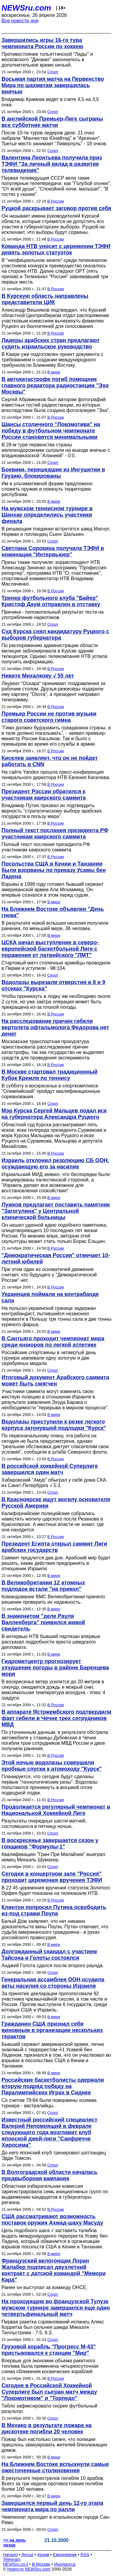 The width and height of the screenshot is (113, 2576). Describe the element at coordinates (55, 2467) in the screenshot. I see `На Ближнем Востоке вспыхнули самые ожесточенные столкновения` at that location.